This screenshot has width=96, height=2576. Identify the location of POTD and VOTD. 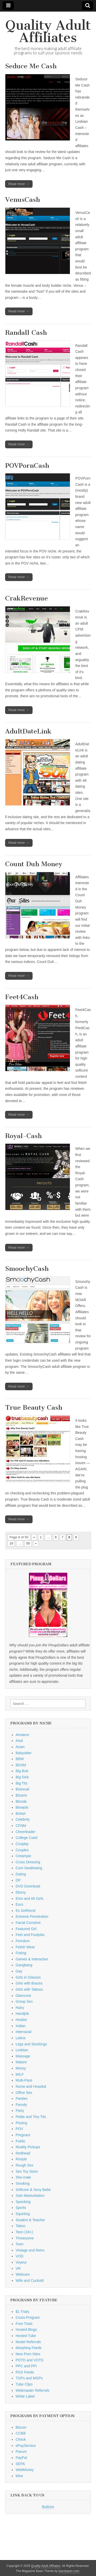
(30, 2360).